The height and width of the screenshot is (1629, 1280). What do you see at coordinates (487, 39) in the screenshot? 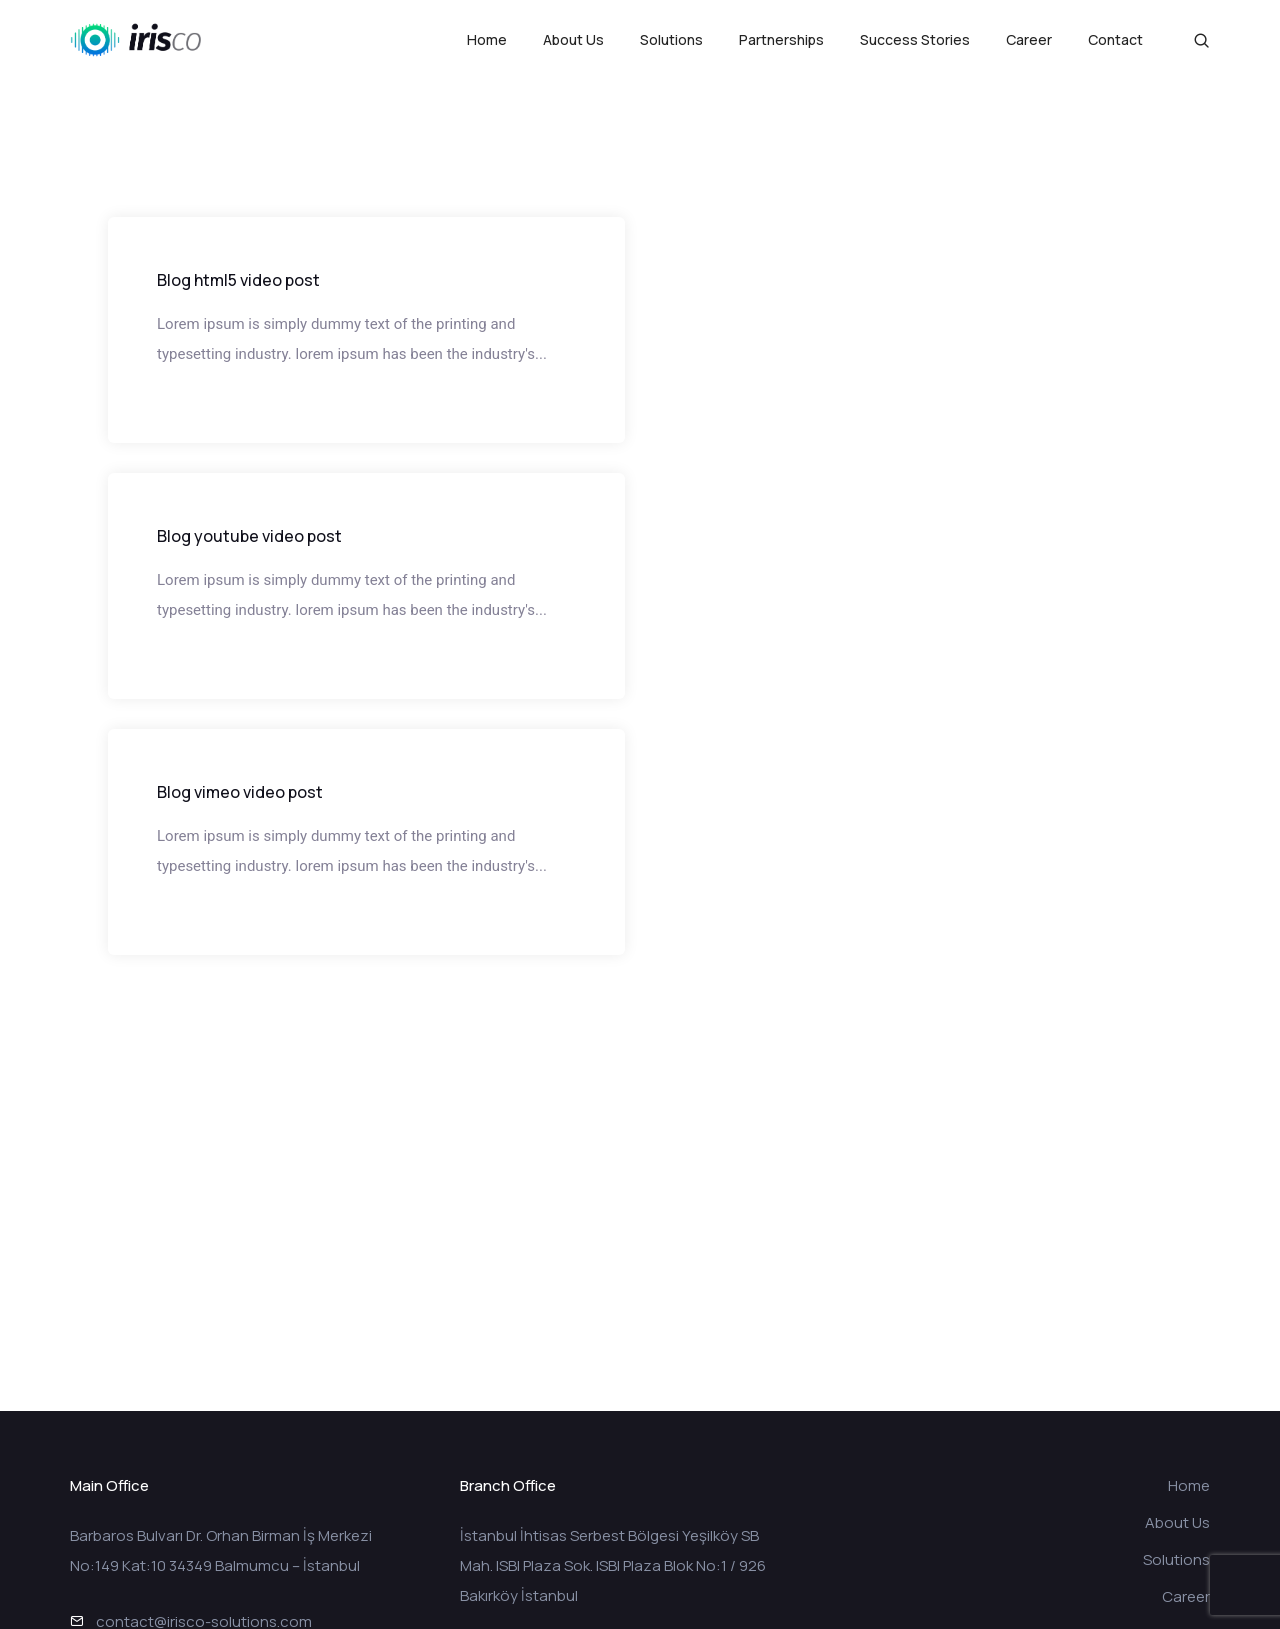
I see `Home` at bounding box center [487, 39].